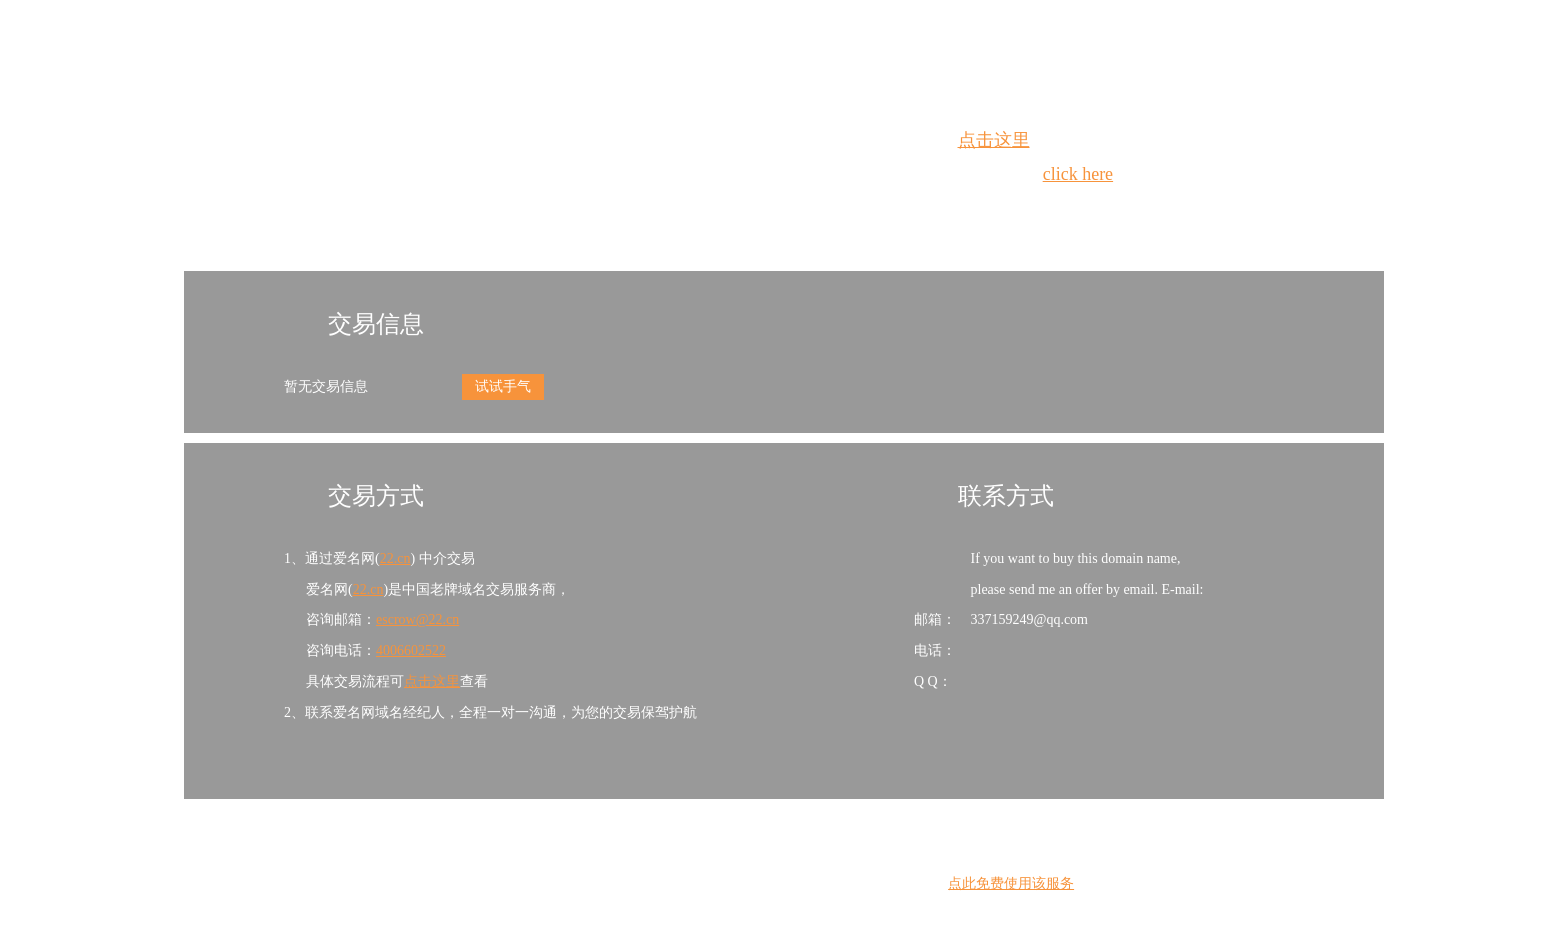 This screenshot has width=1568, height=945. I want to click on 22.cn, so click(395, 558).